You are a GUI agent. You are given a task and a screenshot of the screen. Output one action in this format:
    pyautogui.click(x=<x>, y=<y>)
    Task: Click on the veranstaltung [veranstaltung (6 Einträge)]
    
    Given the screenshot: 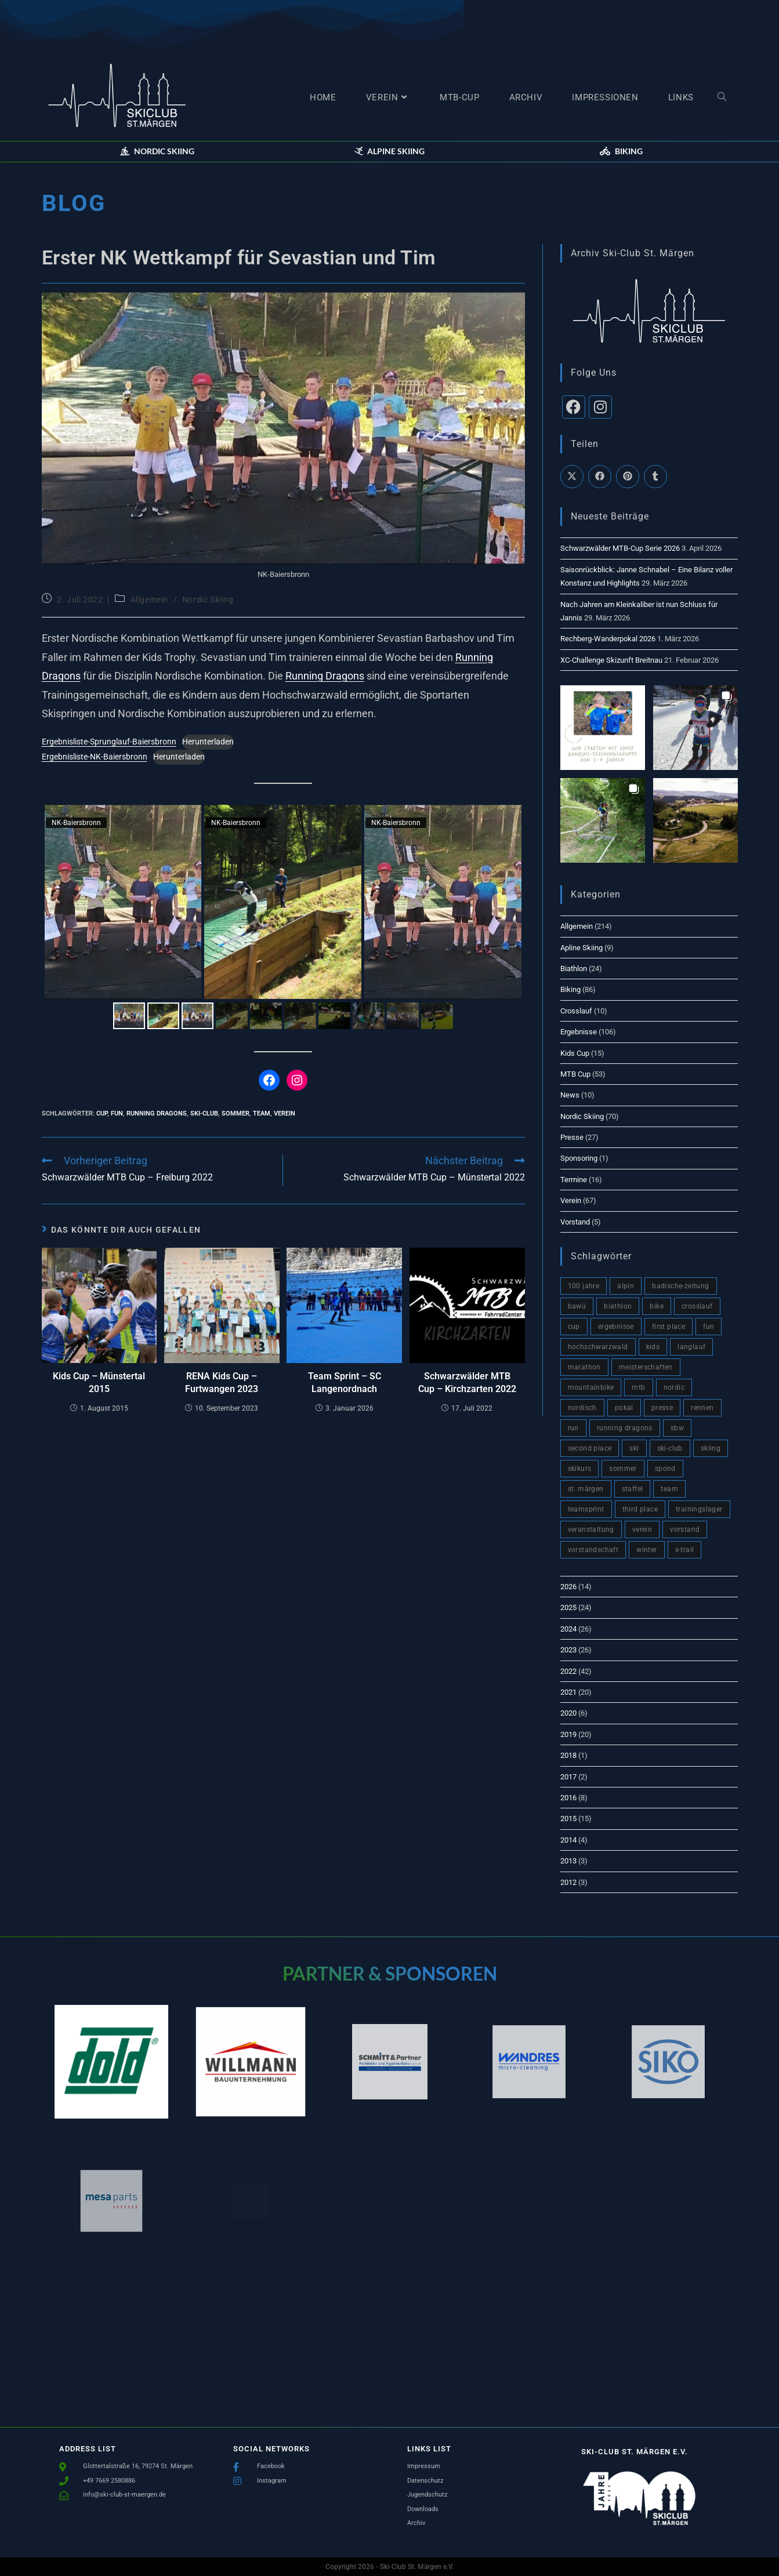 What is the action you would take?
    pyautogui.click(x=591, y=1529)
    